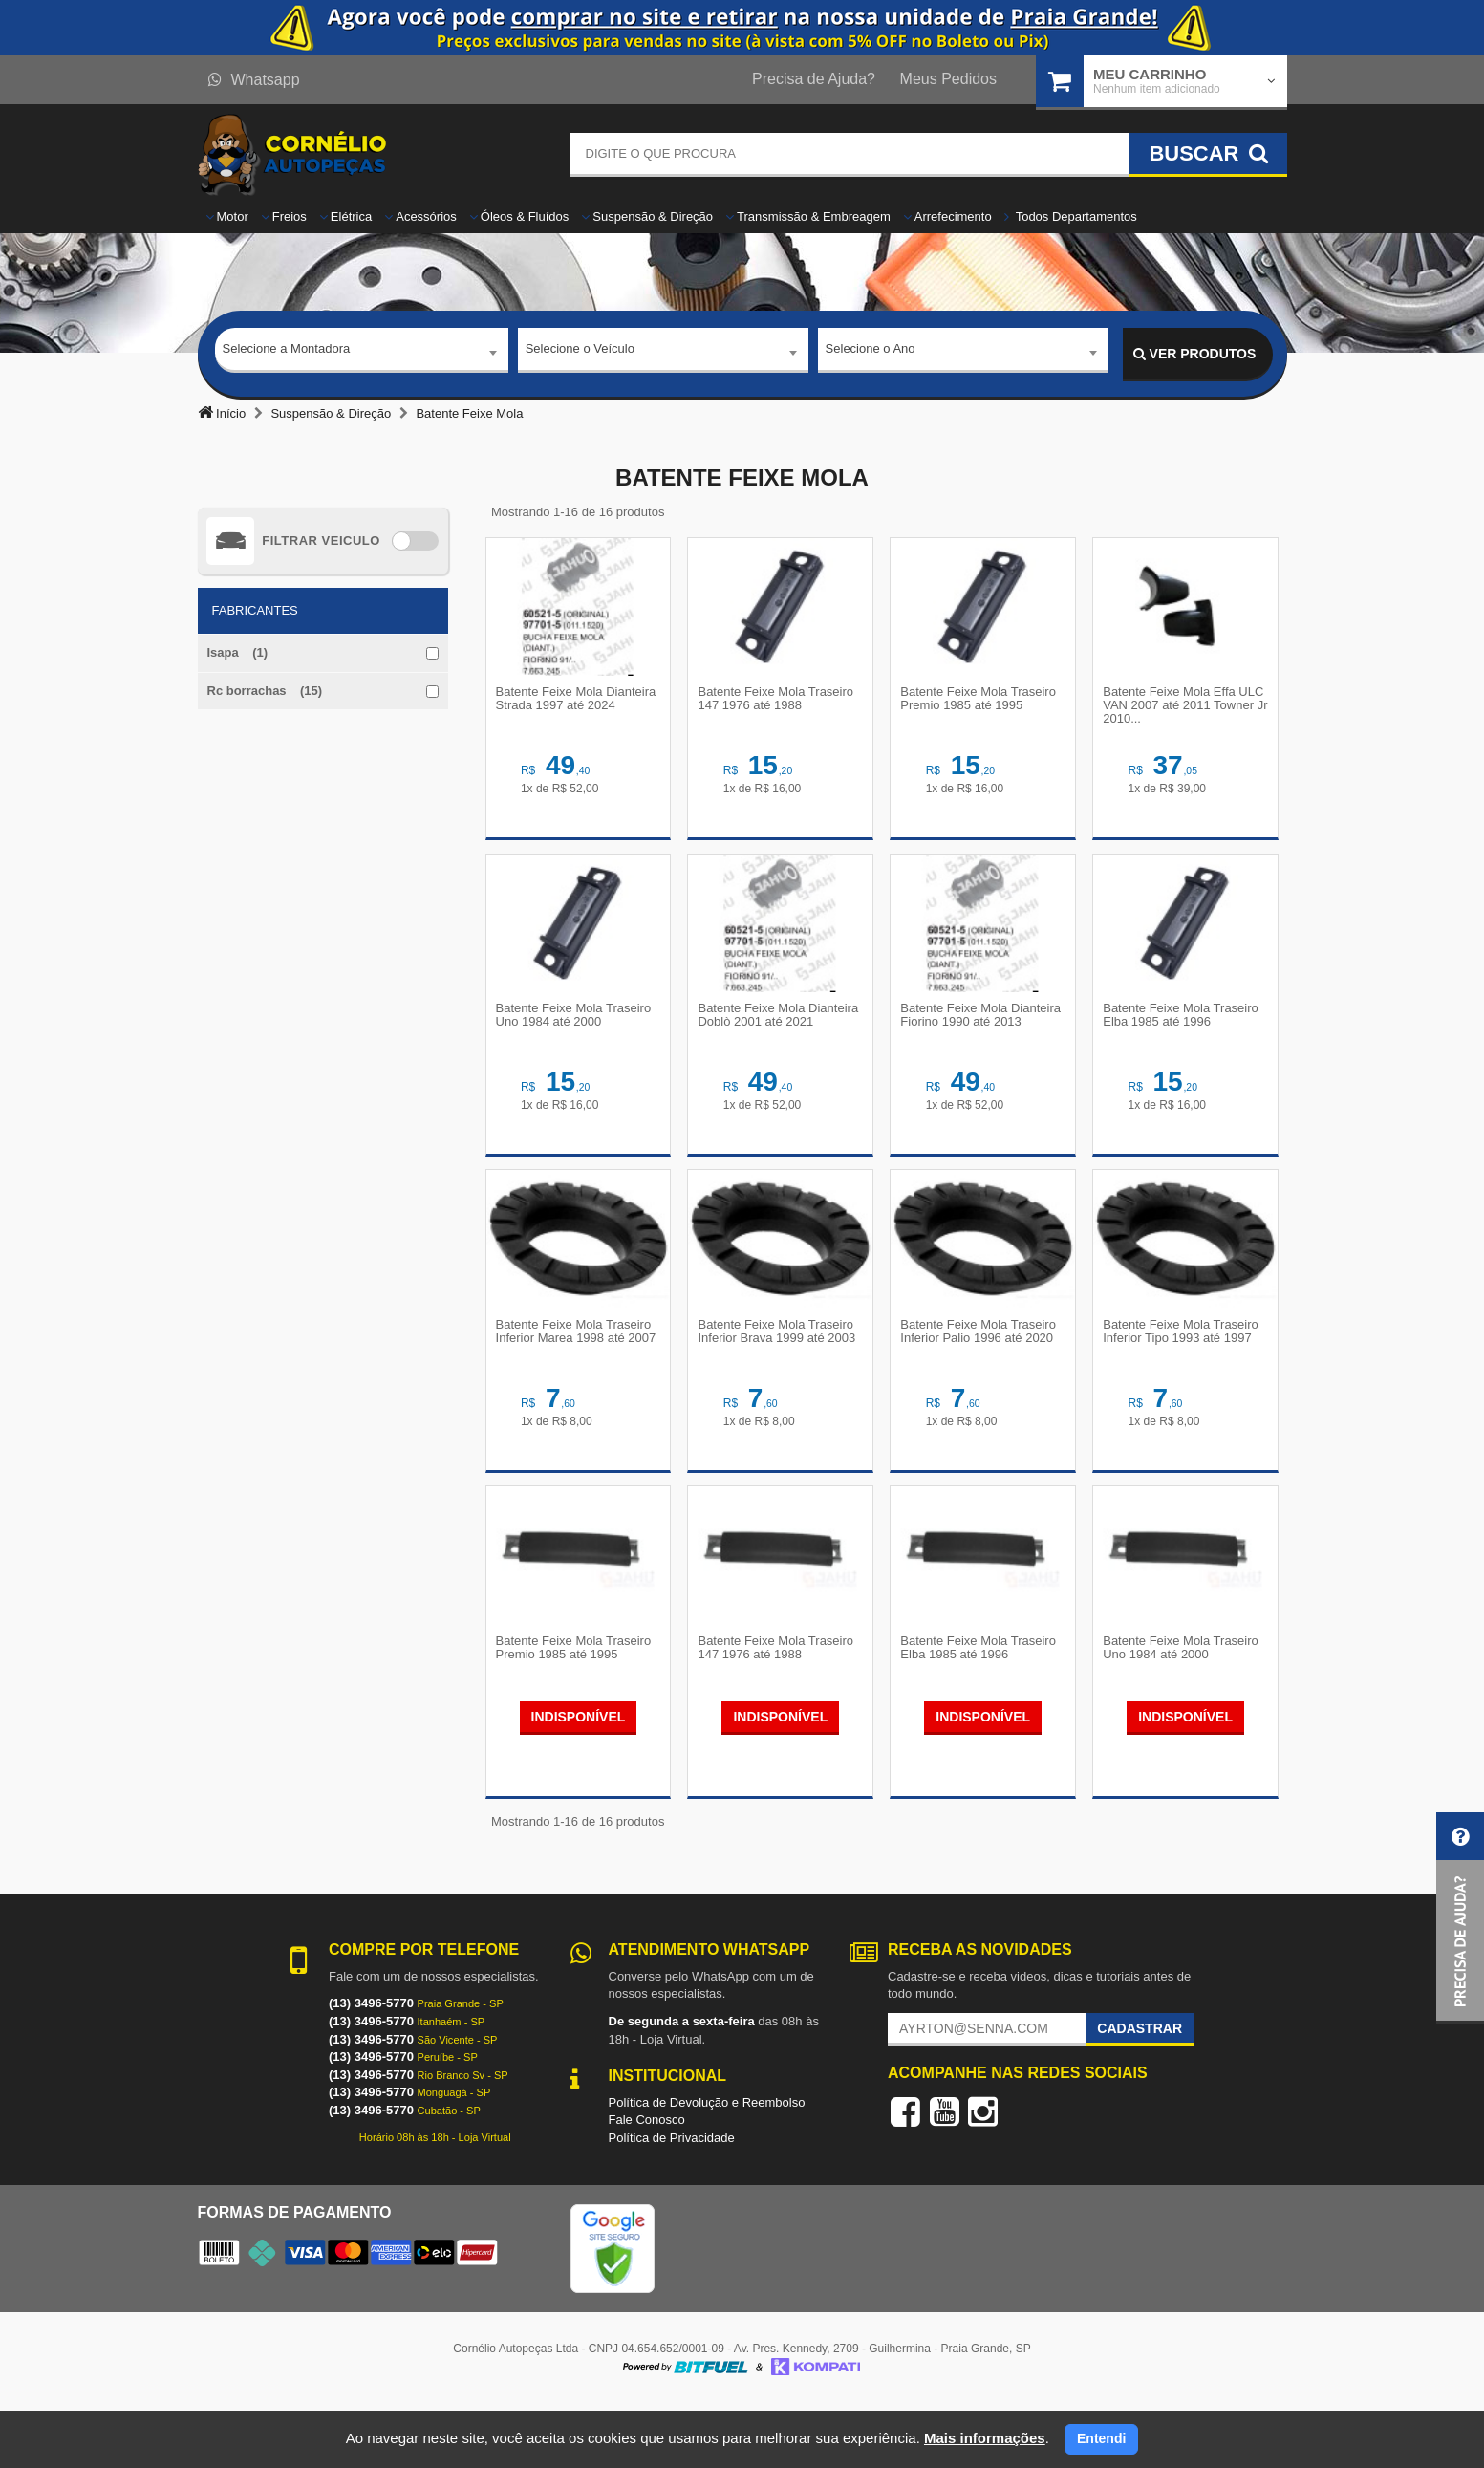 The height and width of the screenshot is (2468, 1484). I want to click on Whatsapp, so click(254, 80).